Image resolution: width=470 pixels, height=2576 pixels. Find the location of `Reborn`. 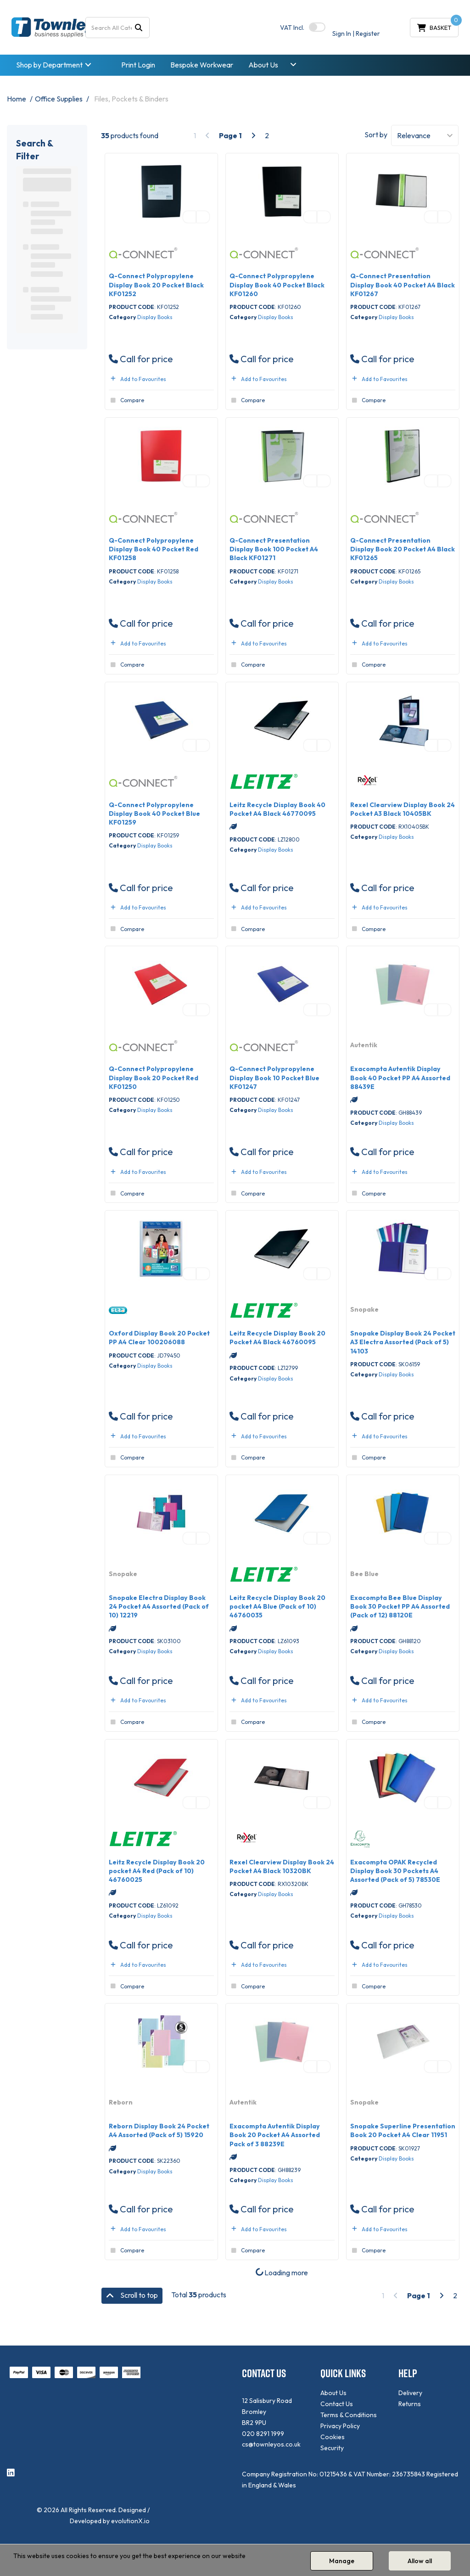

Reborn is located at coordinates (121, 2102).